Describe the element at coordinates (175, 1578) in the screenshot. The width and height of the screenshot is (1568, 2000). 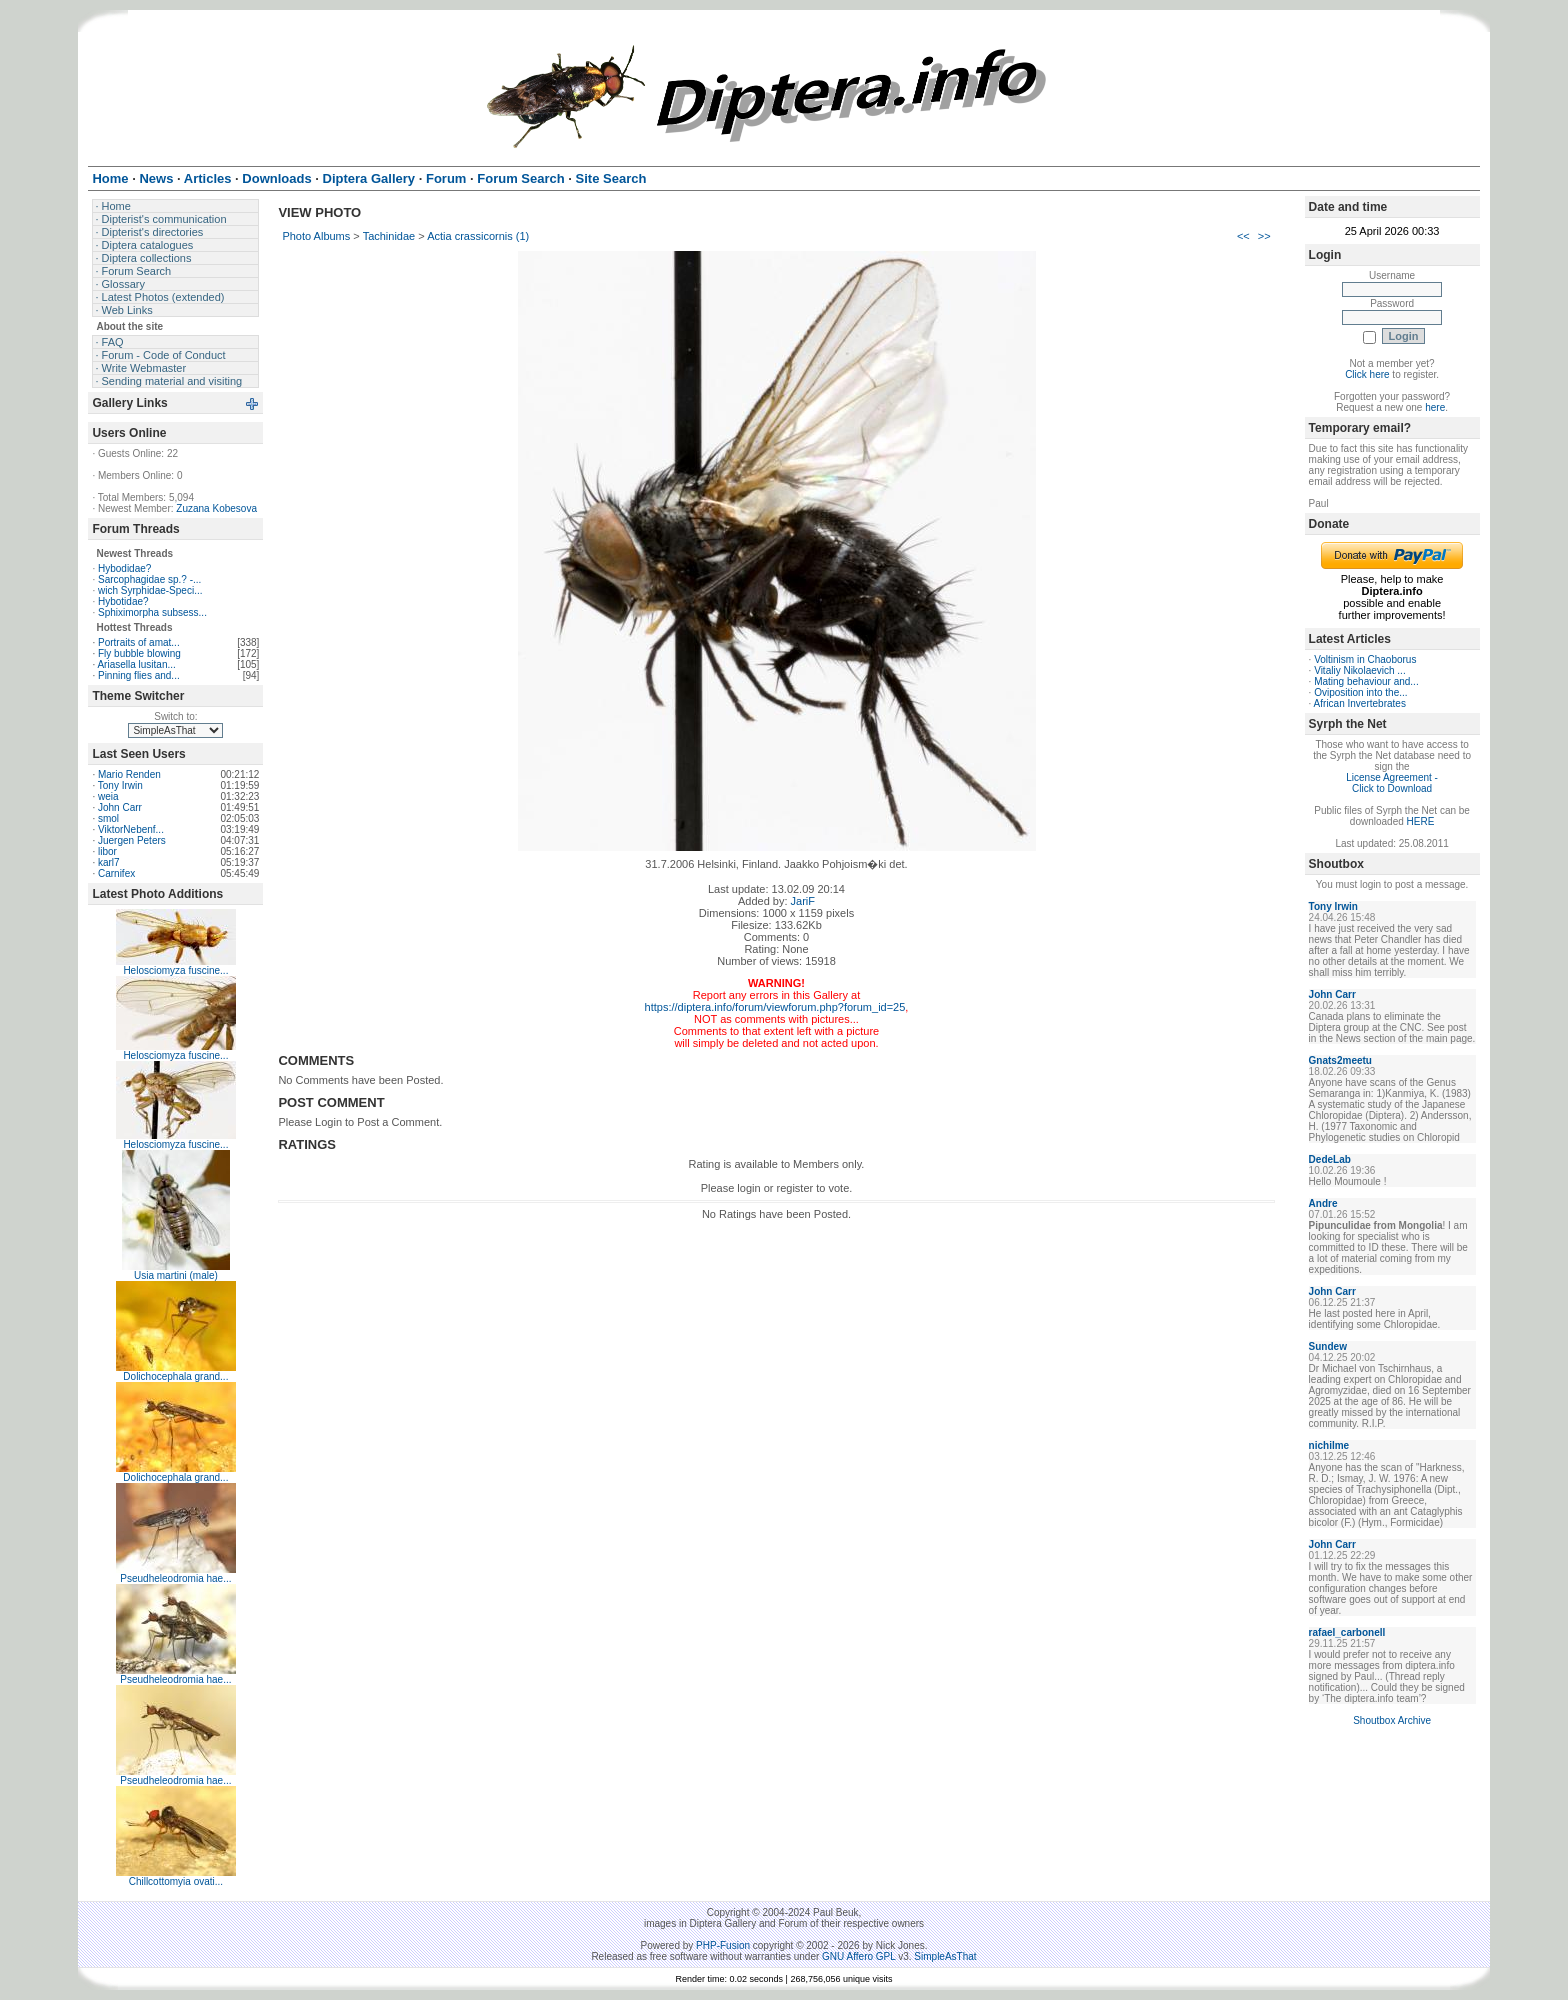
I see `Pseudheleodromia hae...` at that location.